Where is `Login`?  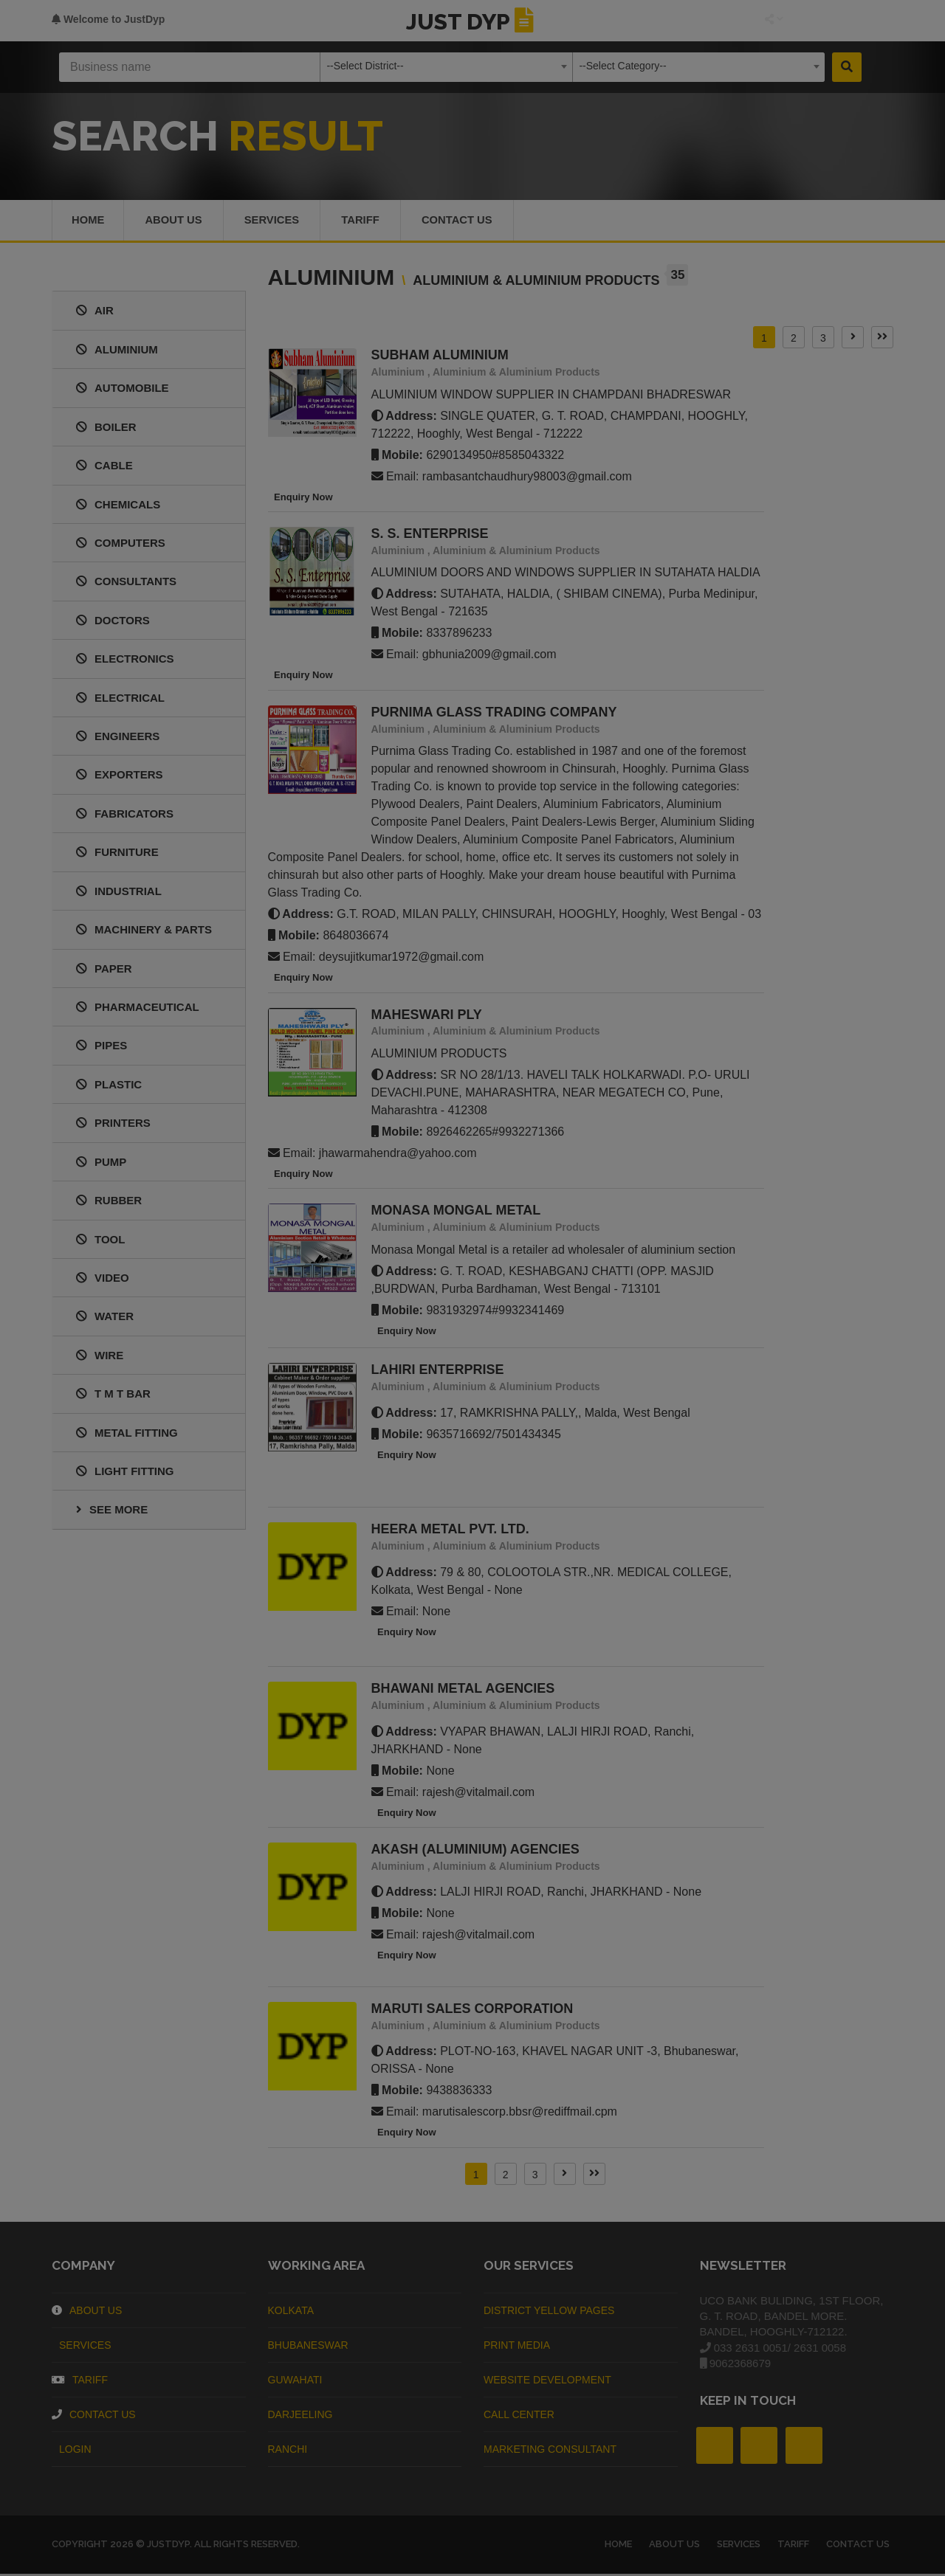 Login is located at coordinates (72, 2450).